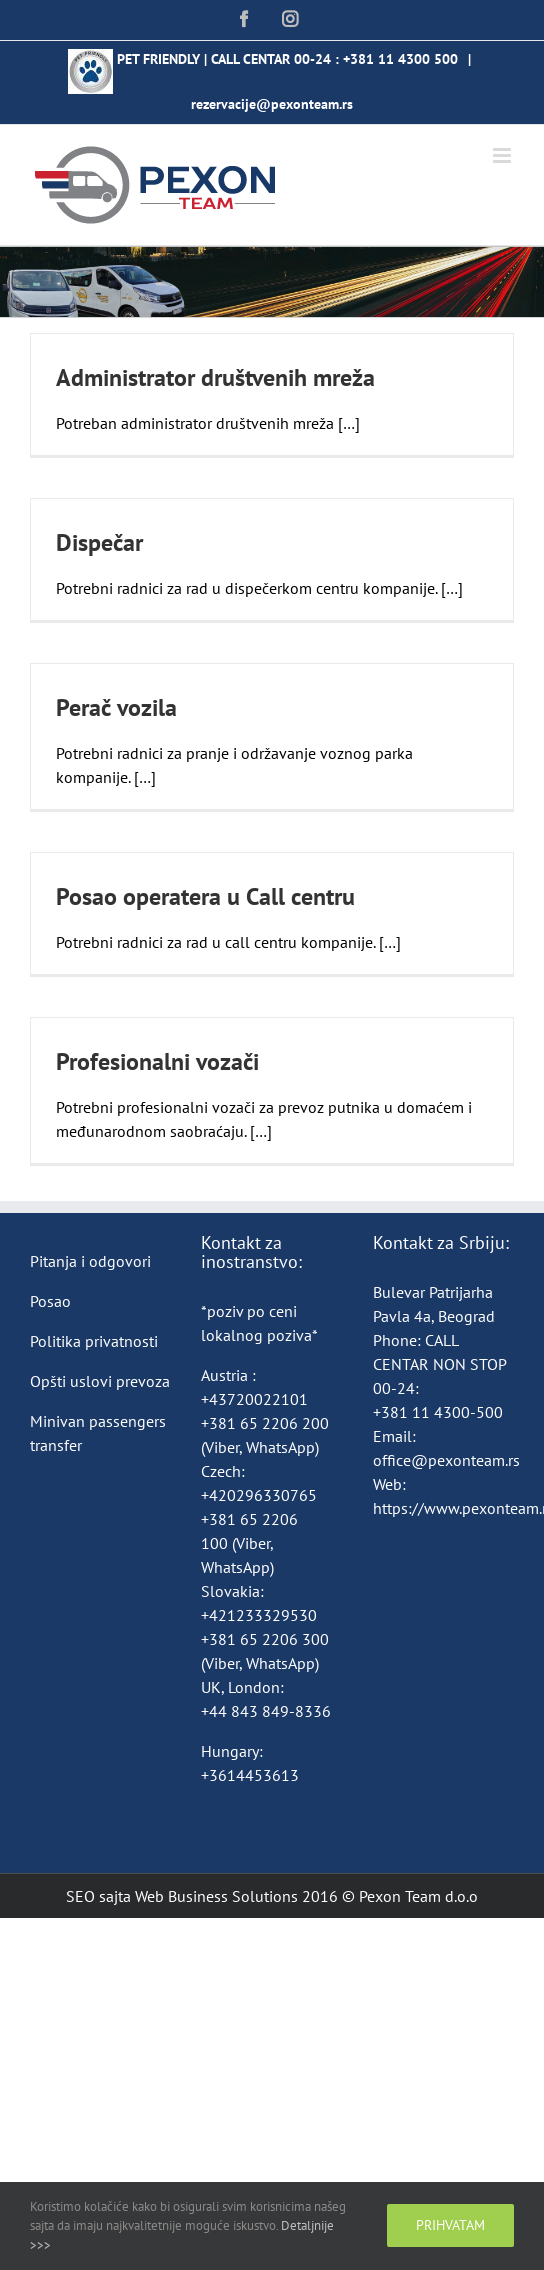 The height and width of the screenshot is (2270, 544). What do you see at coordinates (50, 1301) in the screenshot?
I see `Posao` at bounding box center [50, 1301].